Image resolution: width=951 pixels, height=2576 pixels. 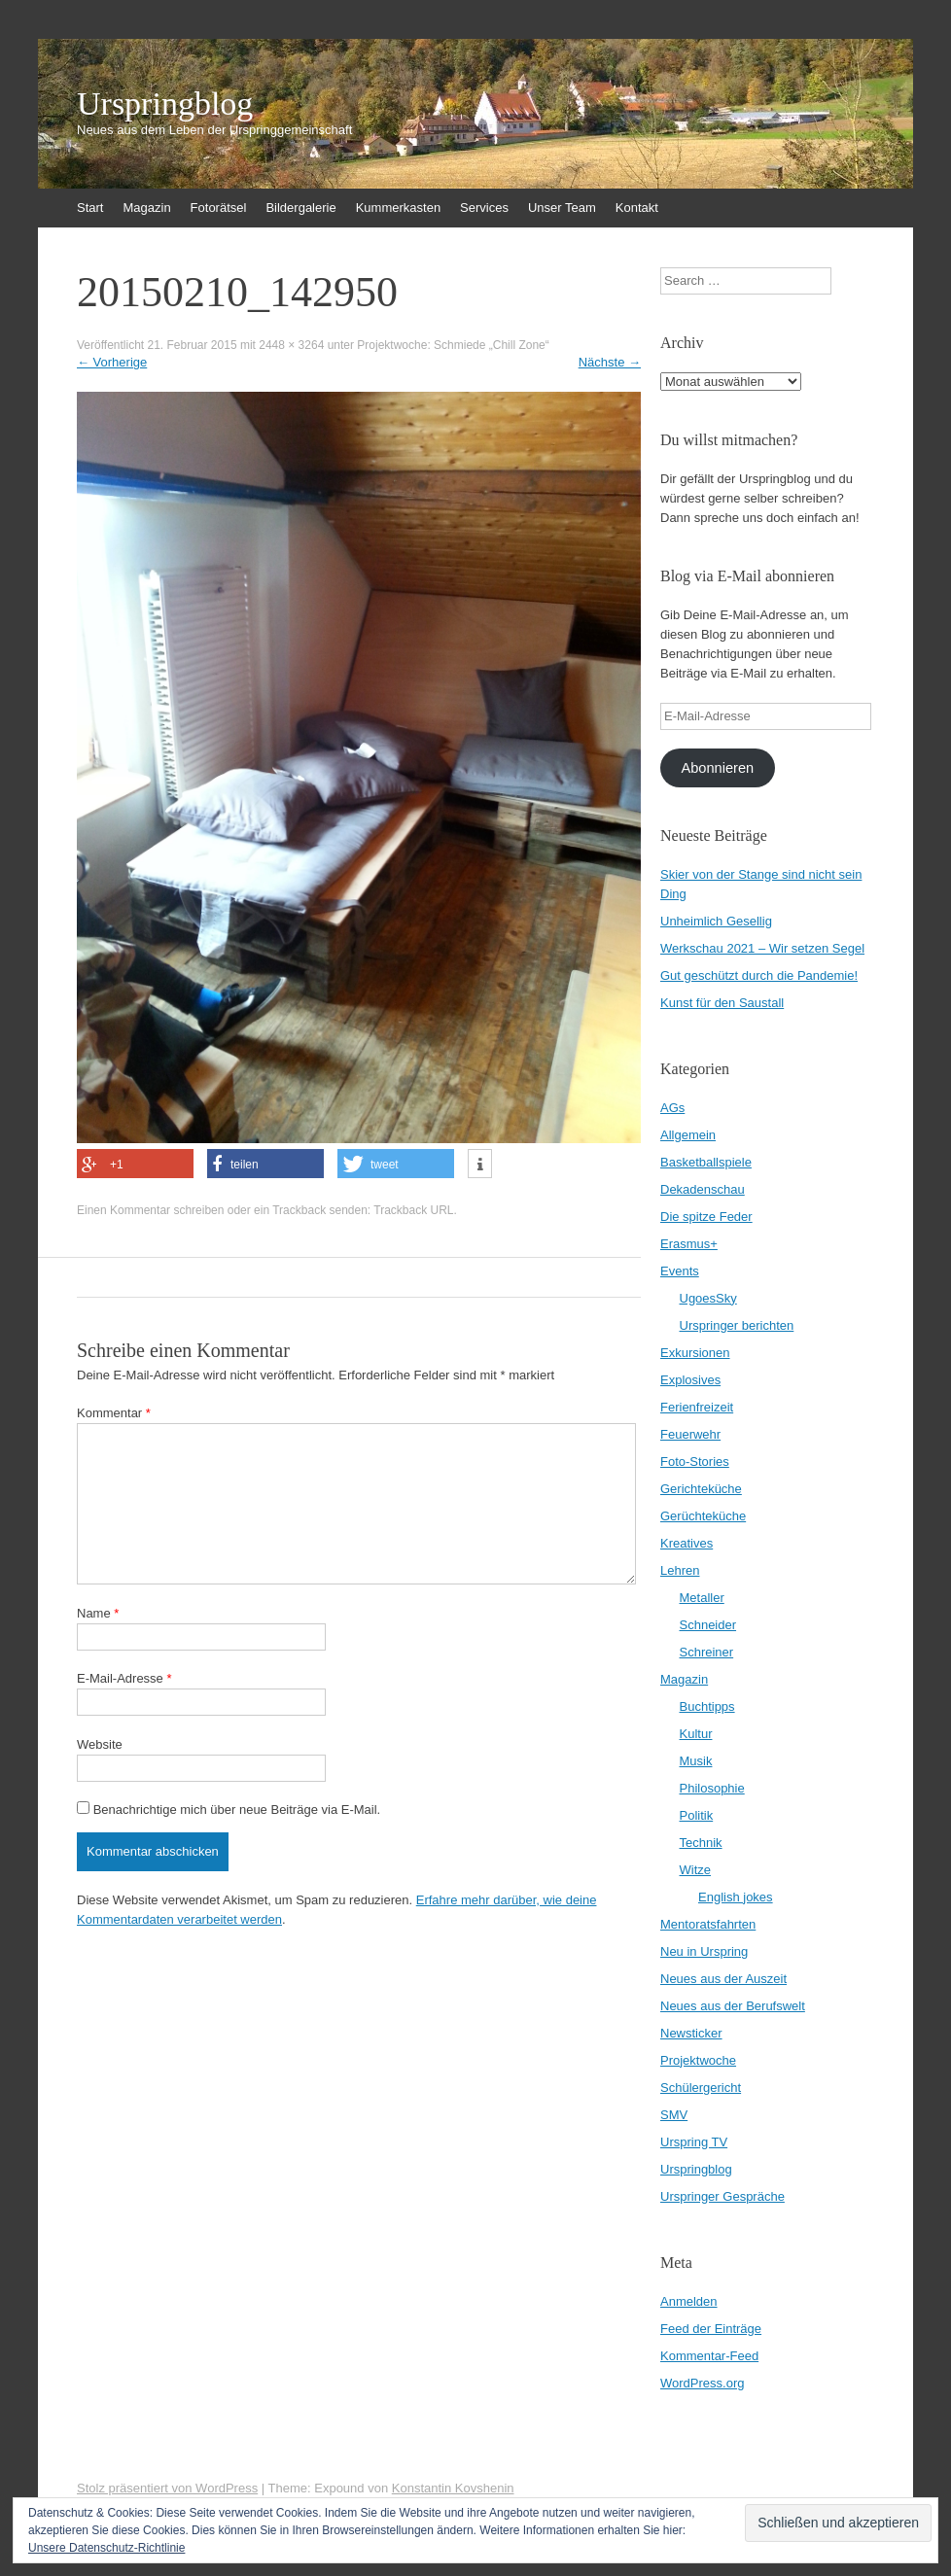 I want to click on Explosives, so click(x=690, y=1380).